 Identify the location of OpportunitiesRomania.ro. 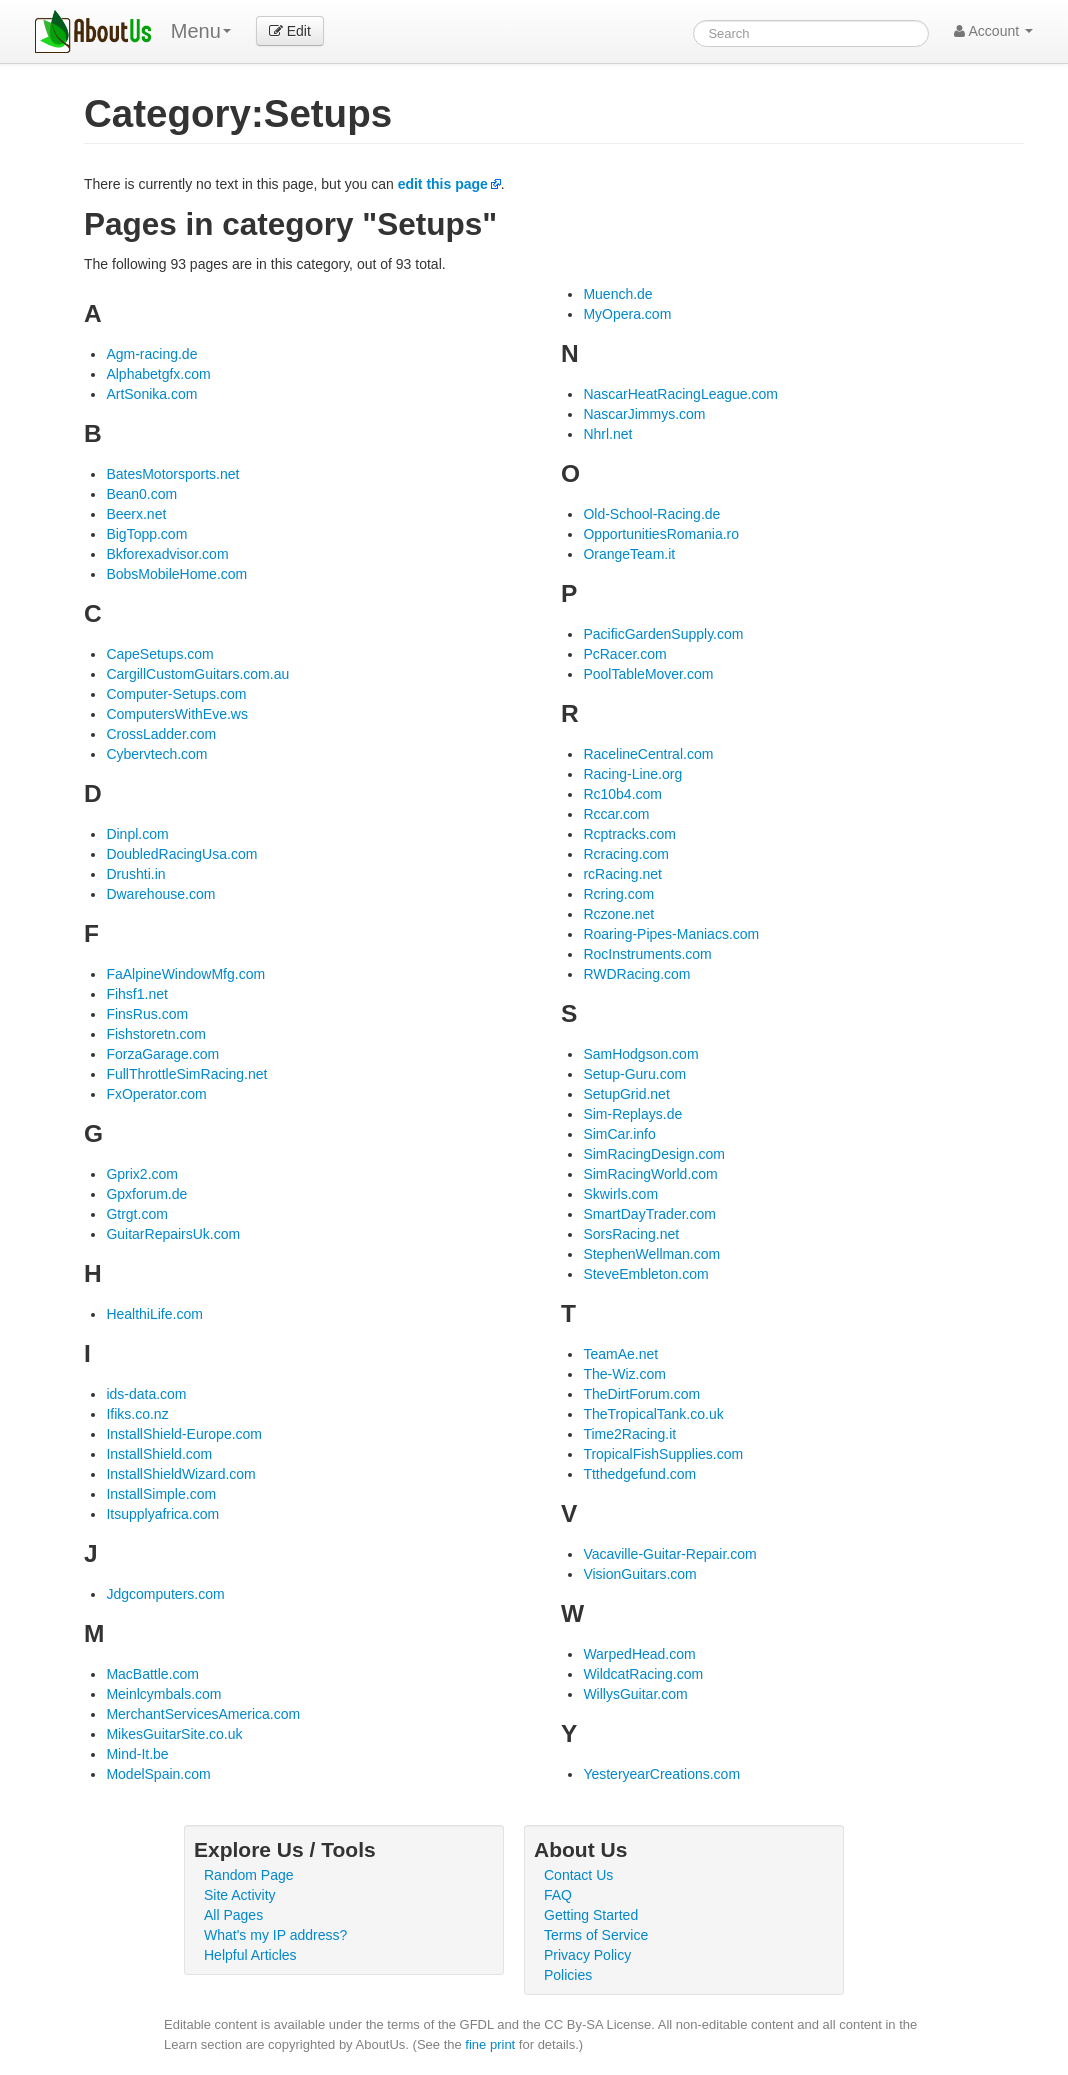
(661, 534).